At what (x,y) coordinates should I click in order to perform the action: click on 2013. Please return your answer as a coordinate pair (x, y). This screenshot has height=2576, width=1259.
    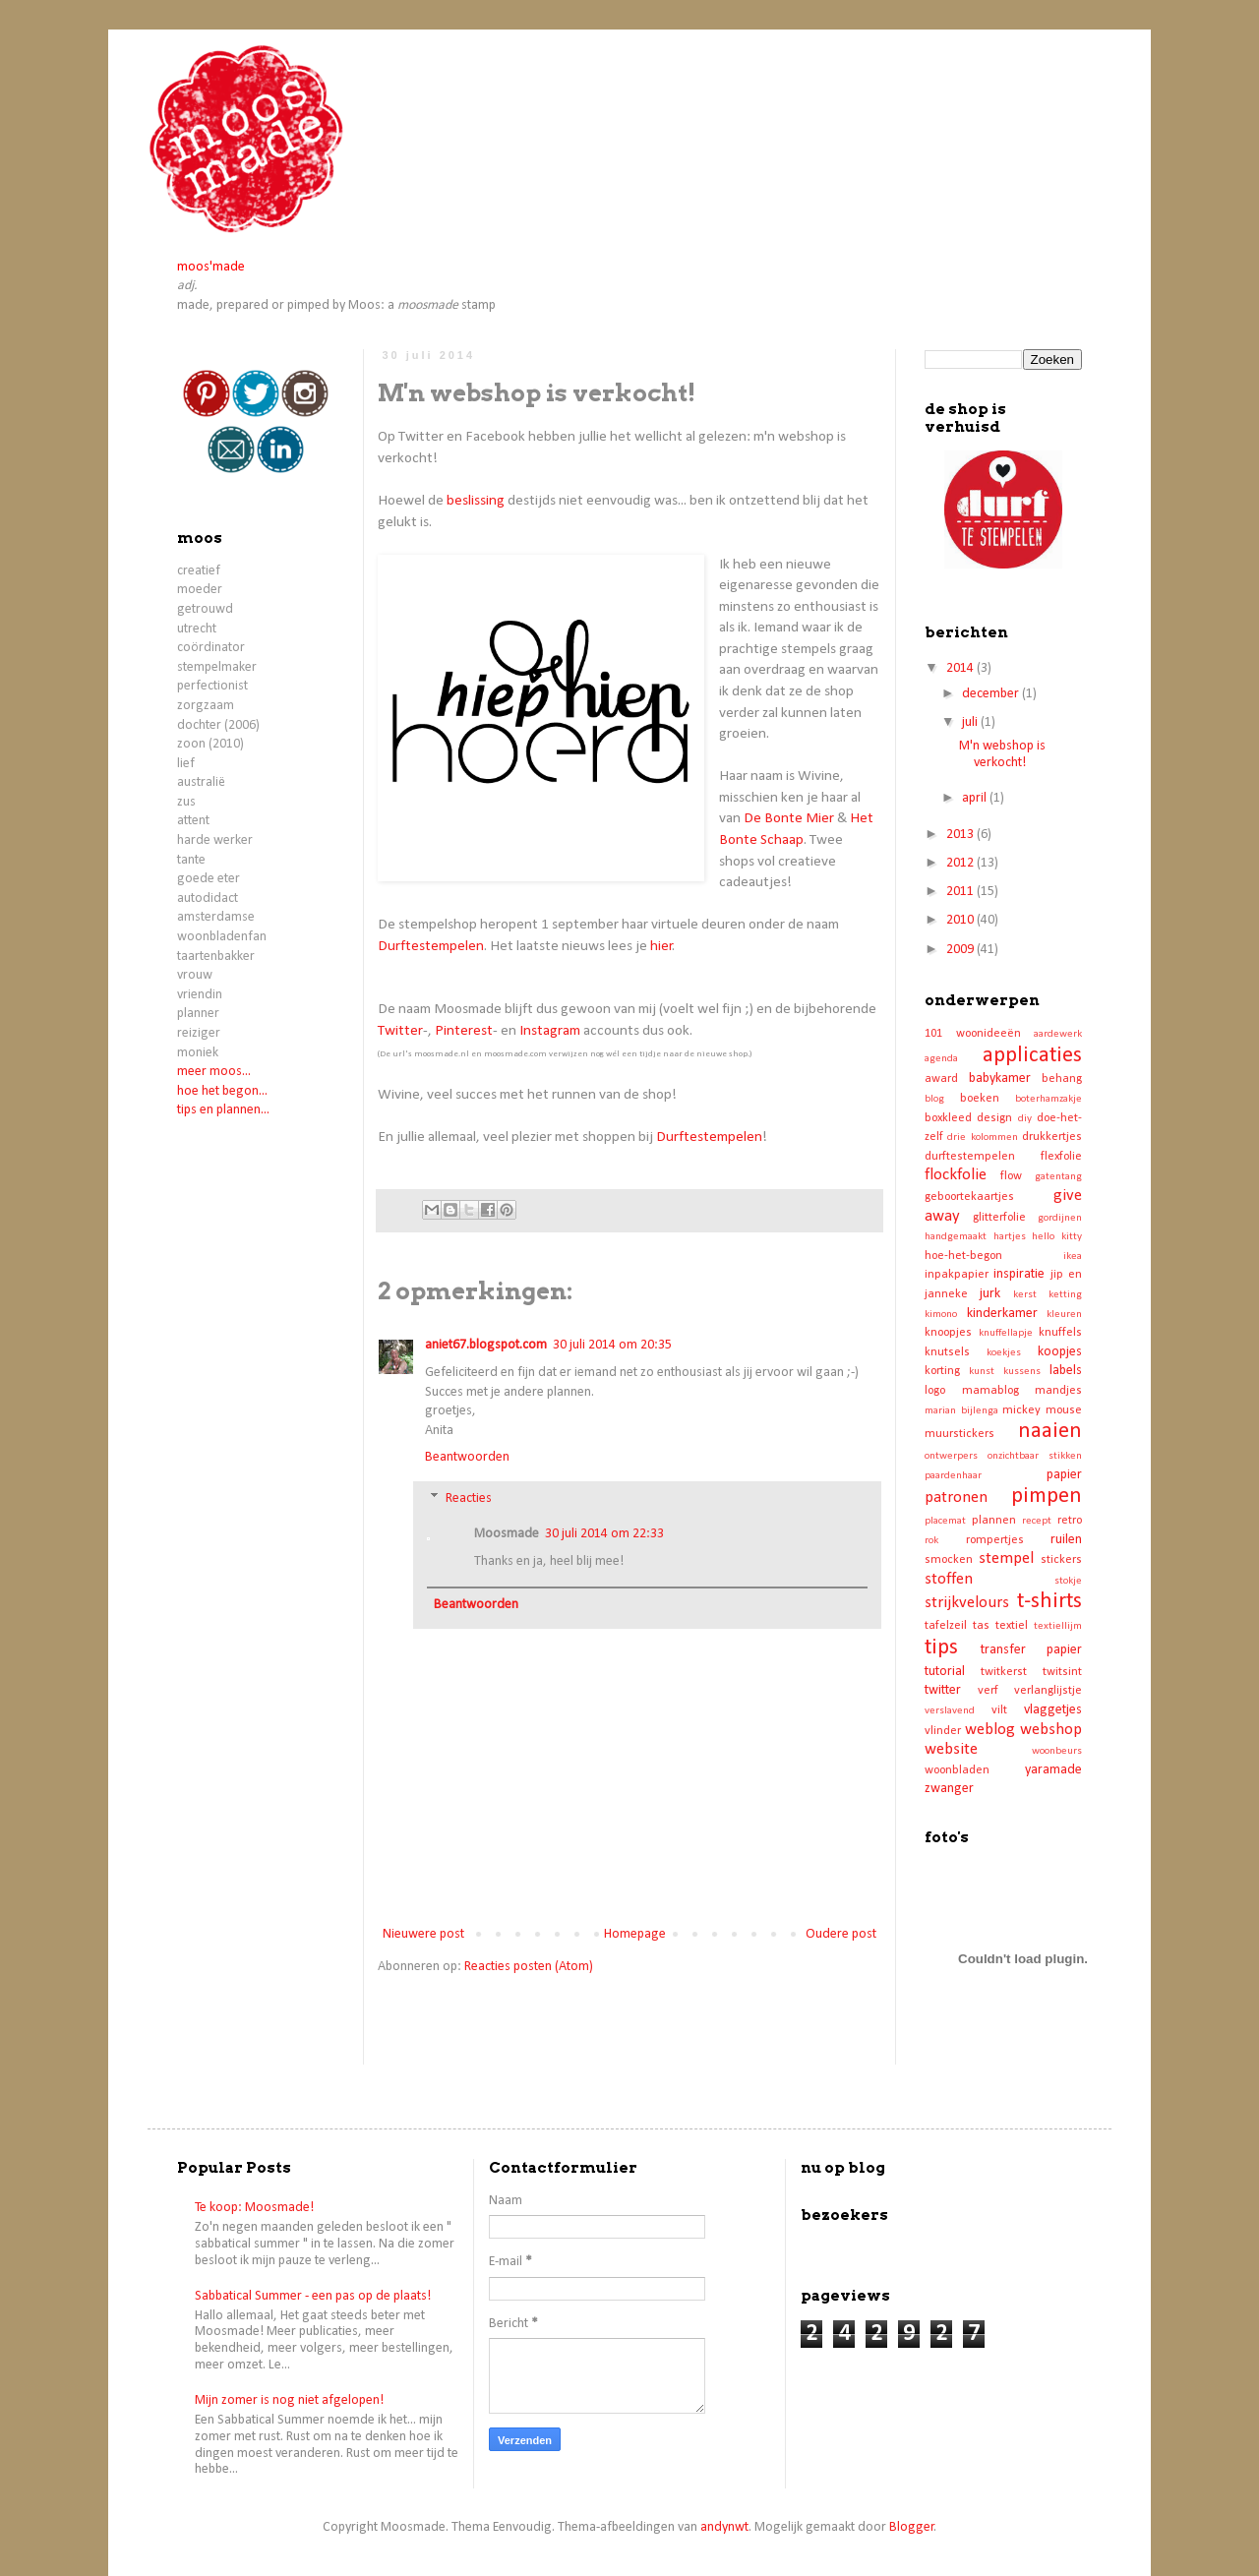
    Looking at the image, I should click on (961, 834).